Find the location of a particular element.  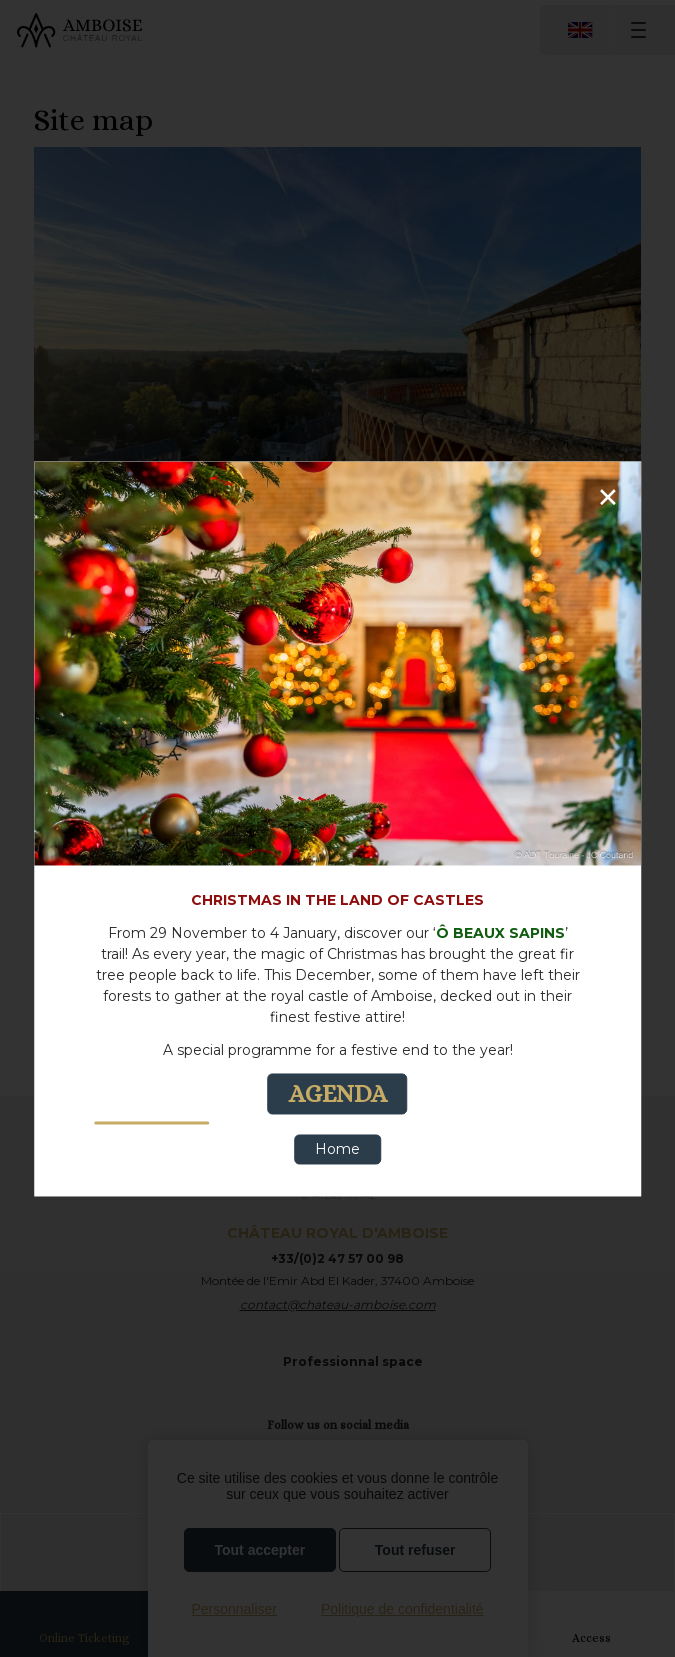

[text] is located at coordinates (338, 1002).